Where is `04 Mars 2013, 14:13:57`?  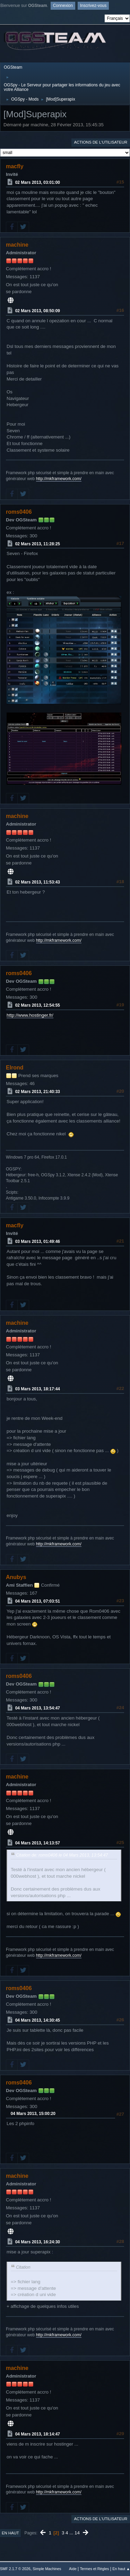
04 Mars 2013, 14:13:57 is located at coordinates (37, 1842).